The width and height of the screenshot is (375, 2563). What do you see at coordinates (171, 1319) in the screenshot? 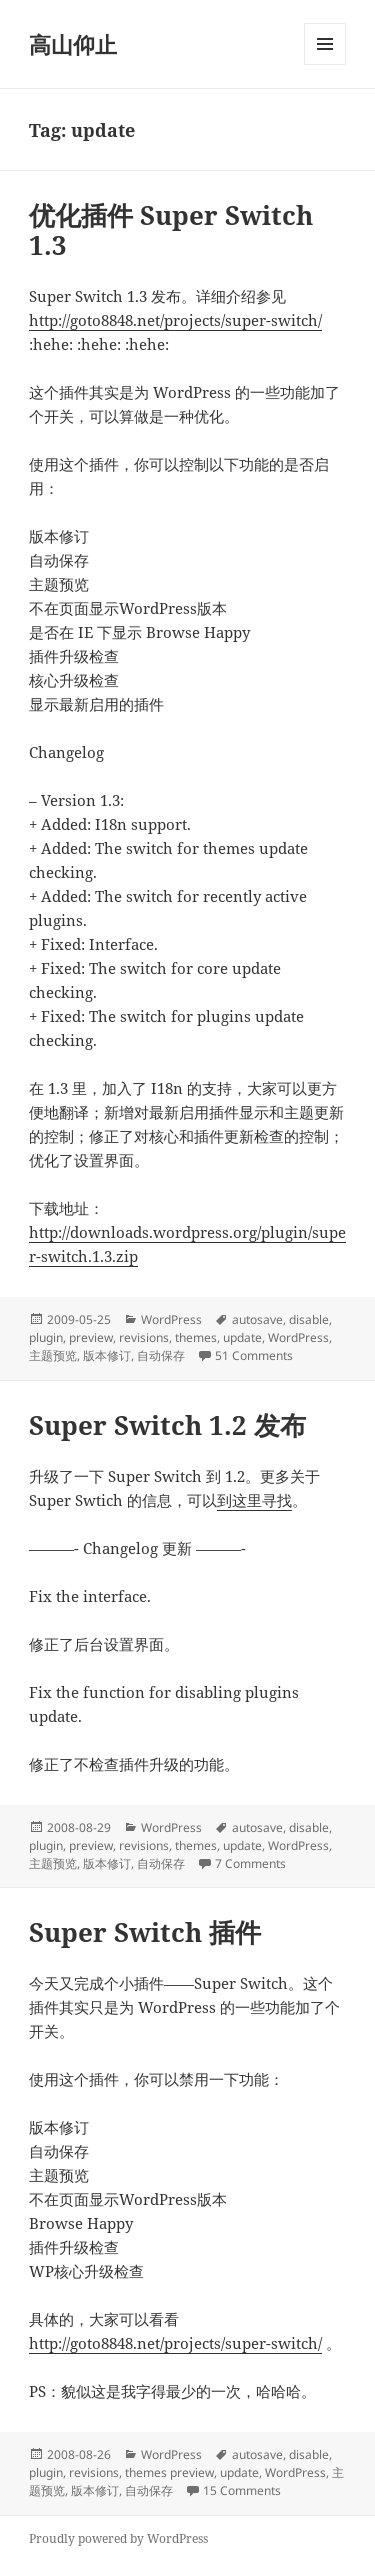
I see `WordPress` at bounding box center [171, 1319].